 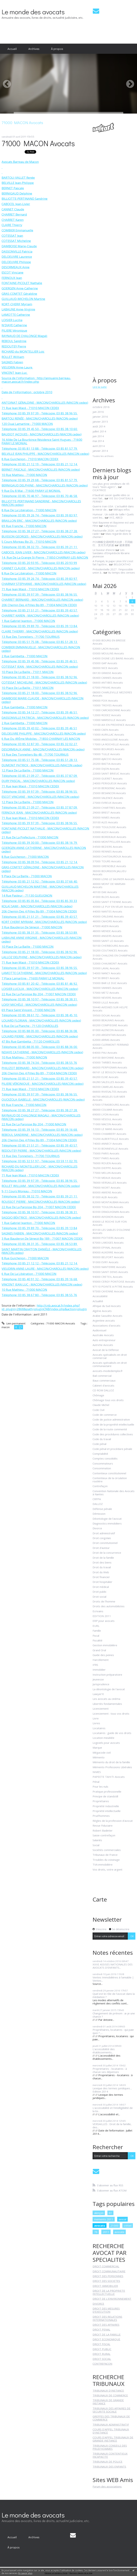 What do you see at coordinates (104, 1601) in the screenshot?
I see `Droits de l'homme` at bounding box center [104, 1601].